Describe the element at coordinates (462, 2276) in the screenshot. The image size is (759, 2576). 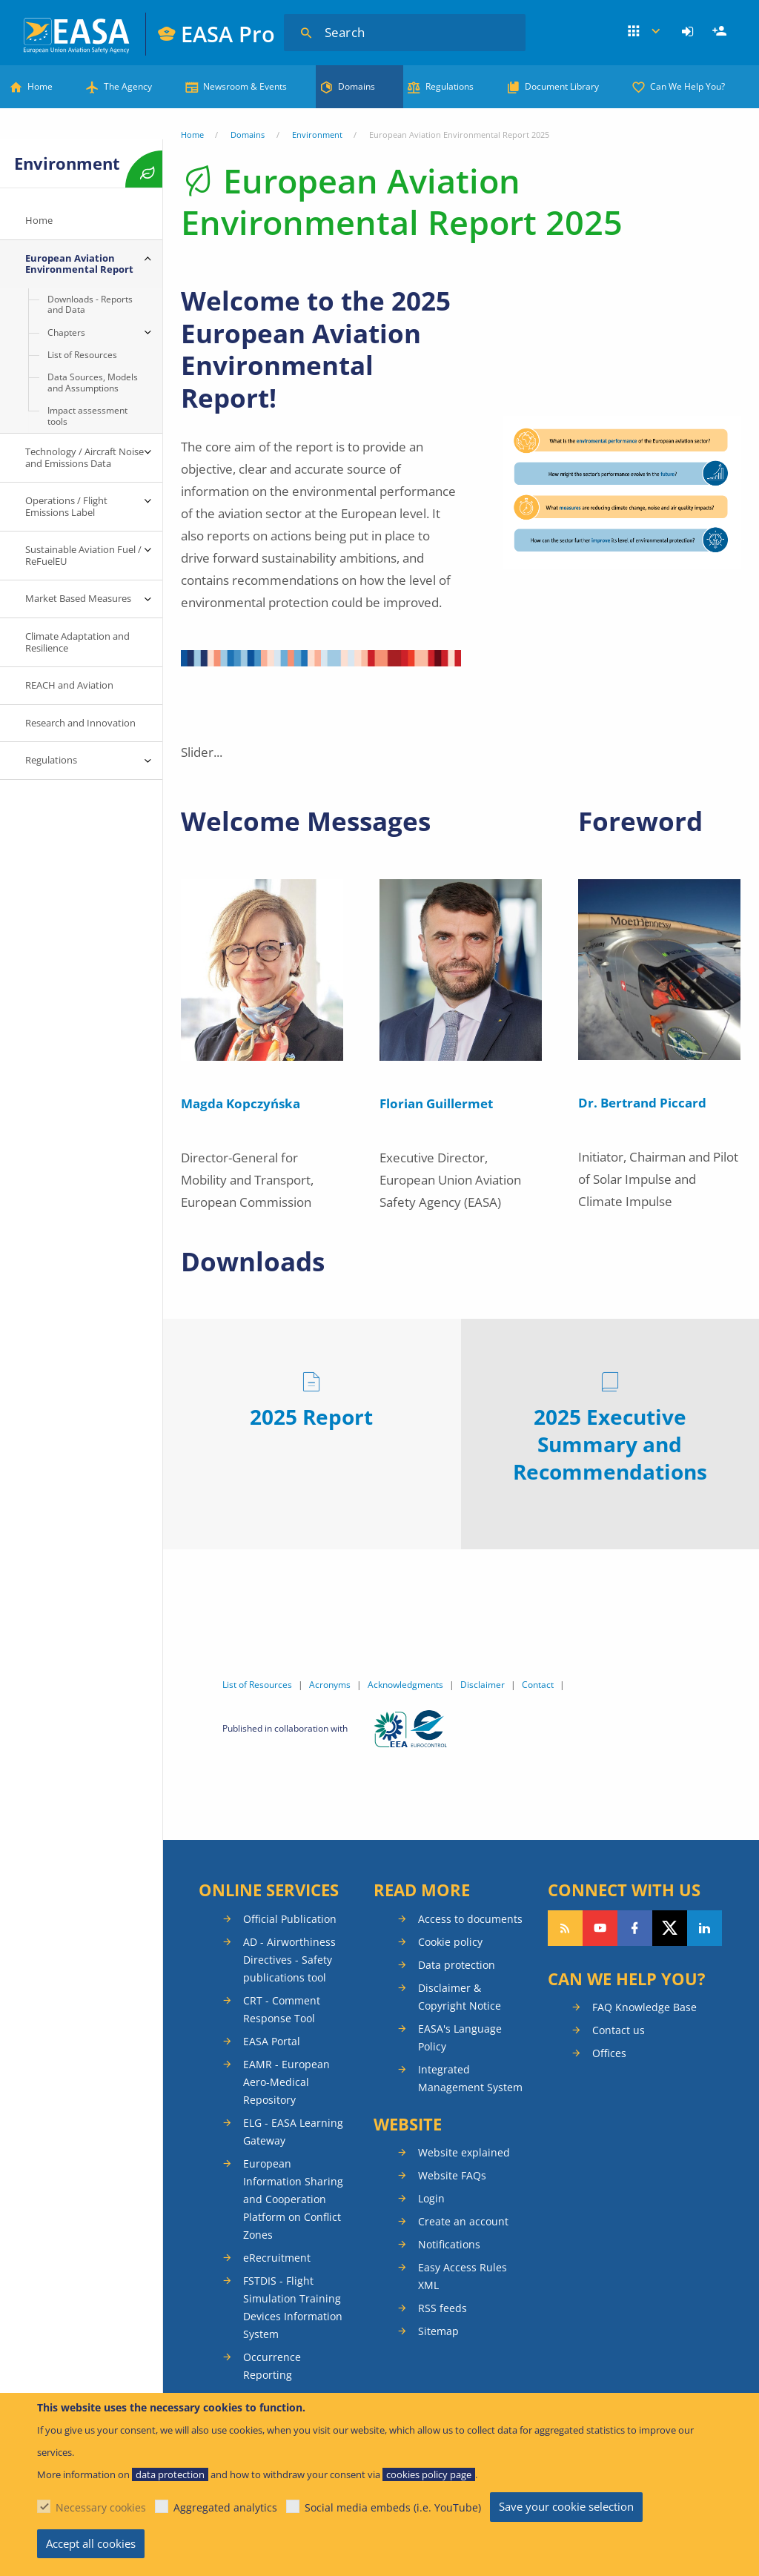
I see `Easy Access Rules XML` at that location.